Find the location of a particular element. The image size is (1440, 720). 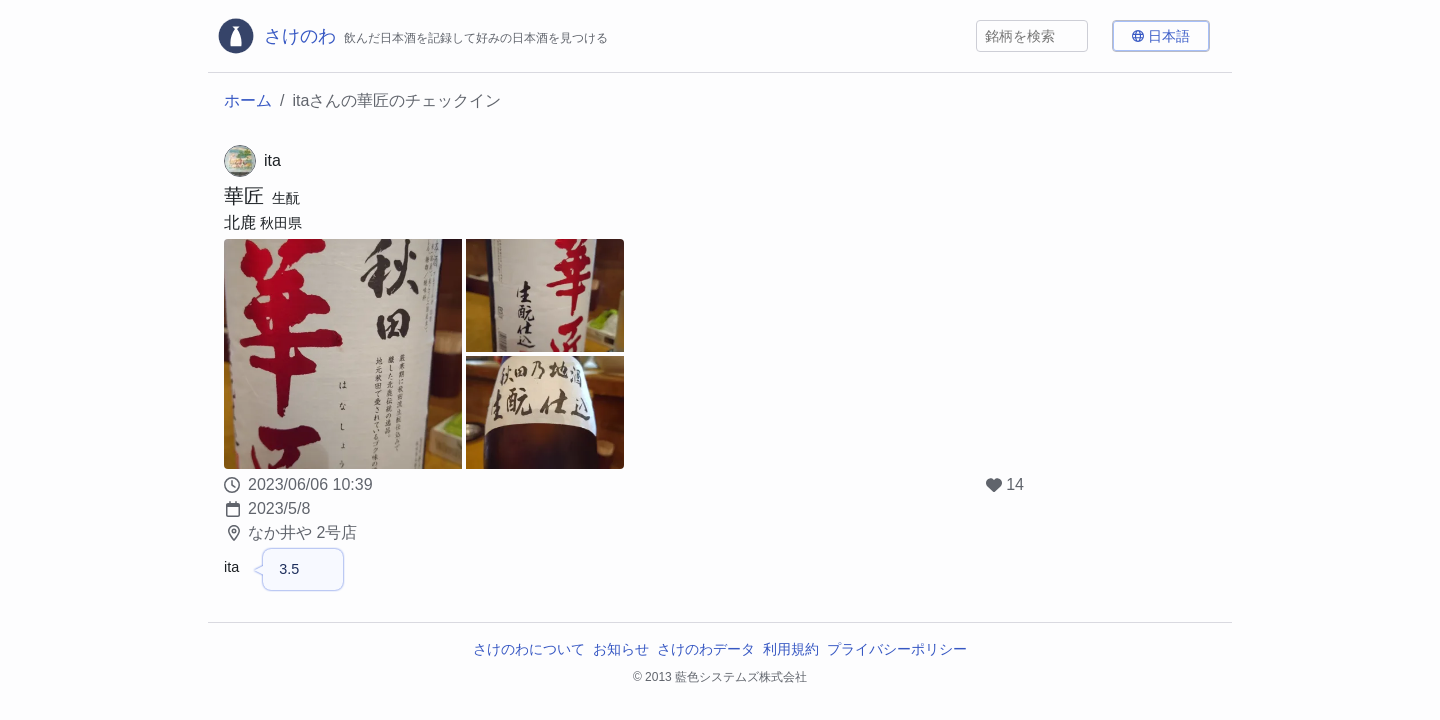

お知らせ is located at coordinates (621, 649).